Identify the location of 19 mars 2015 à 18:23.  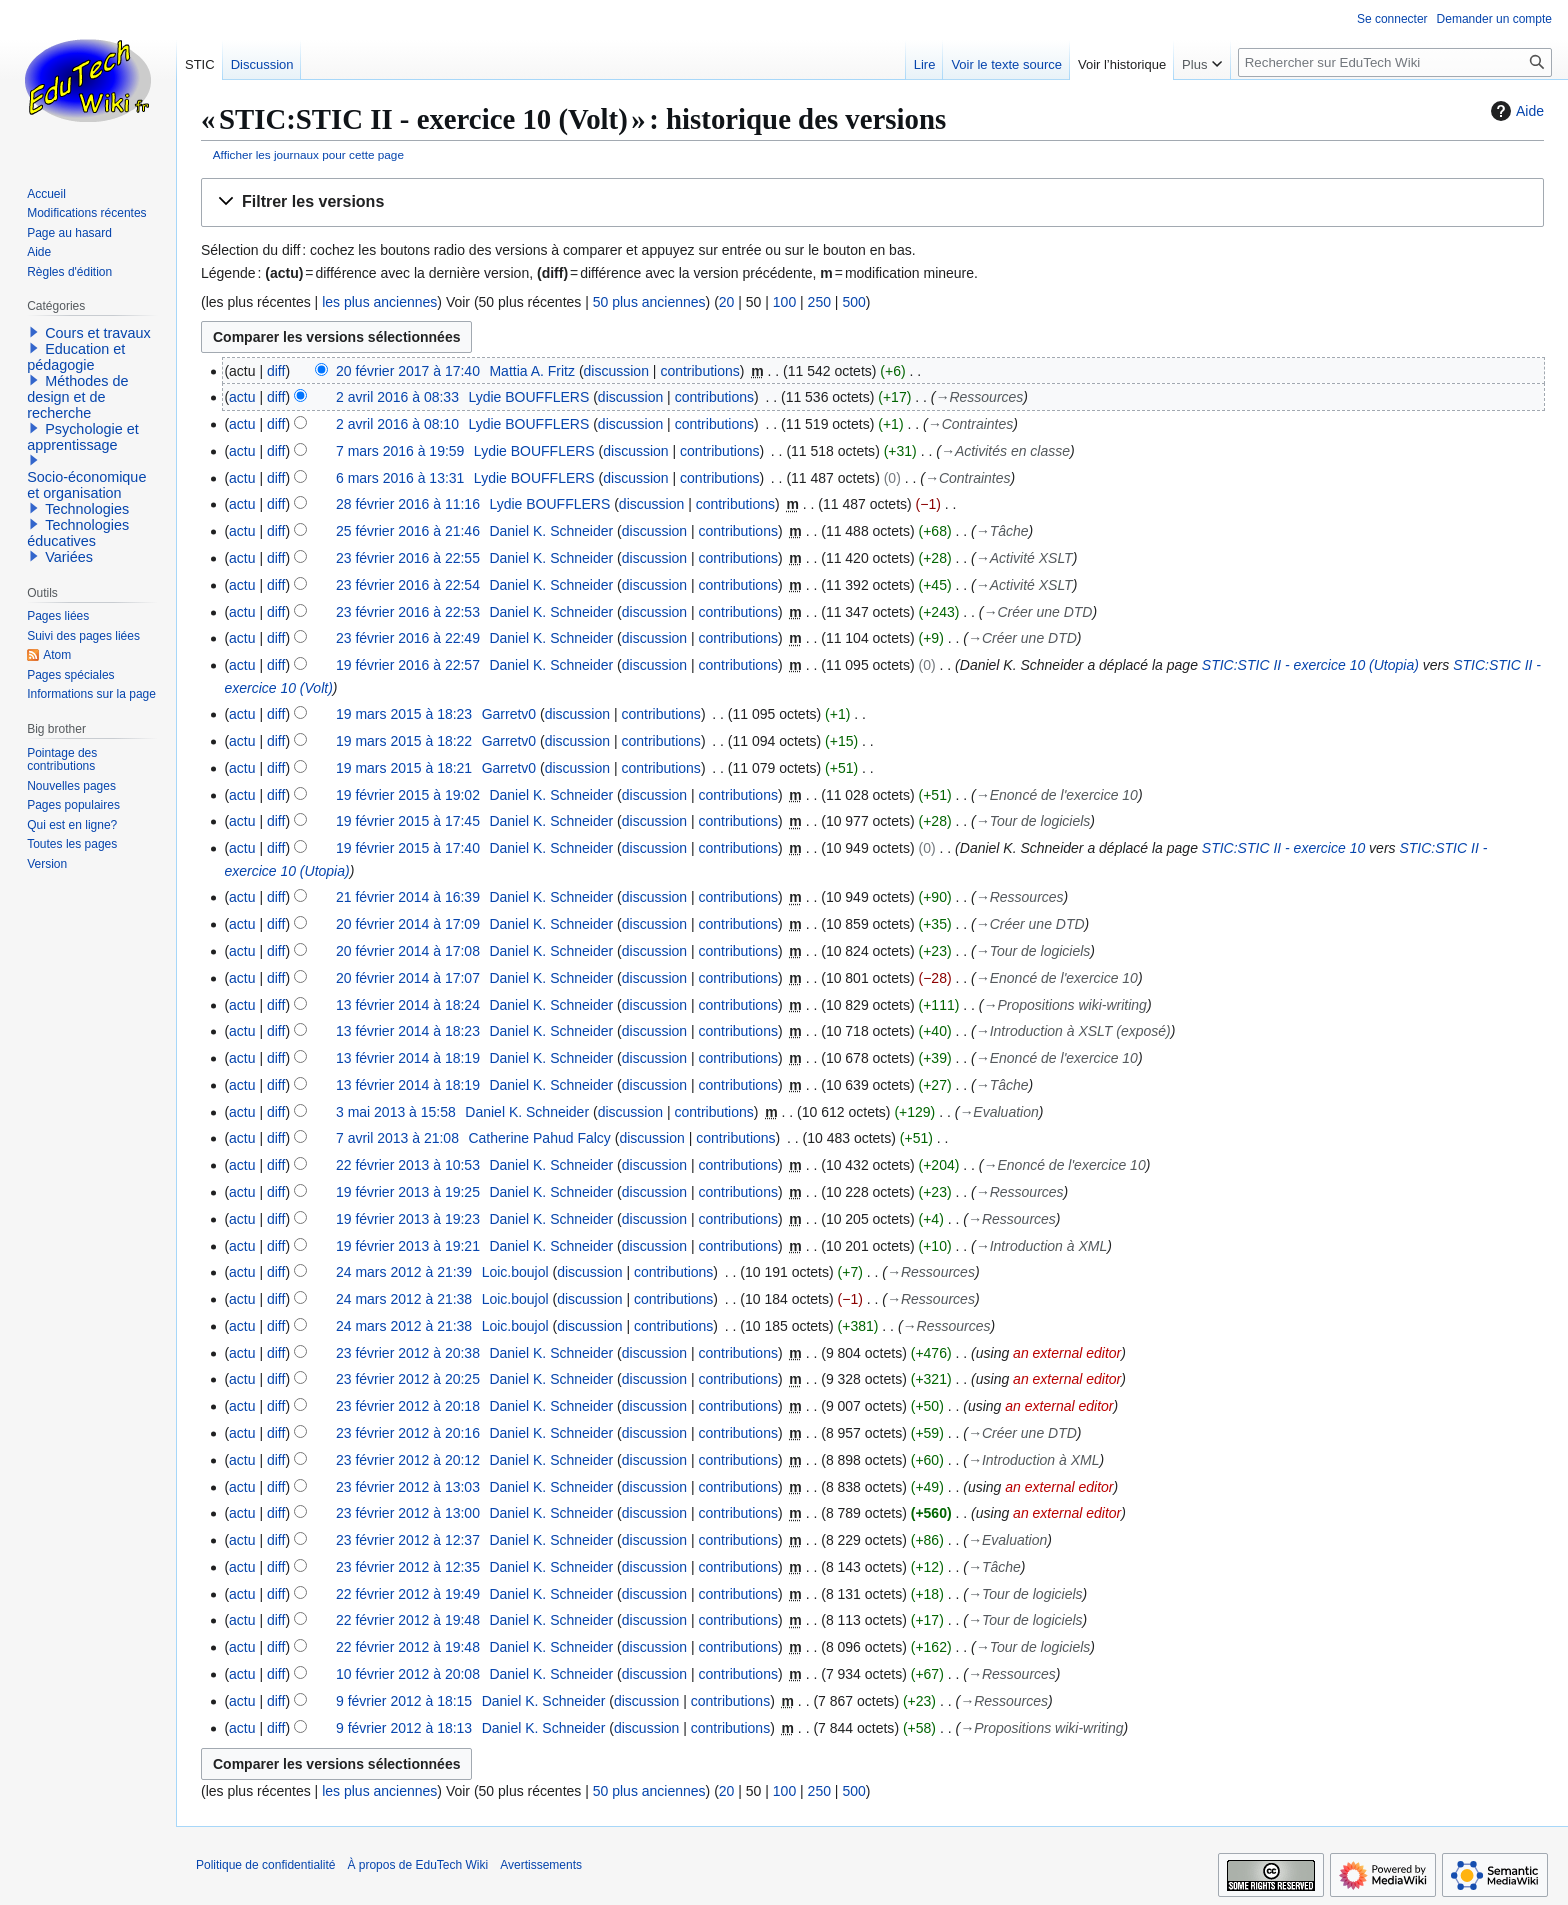
(404, 714).